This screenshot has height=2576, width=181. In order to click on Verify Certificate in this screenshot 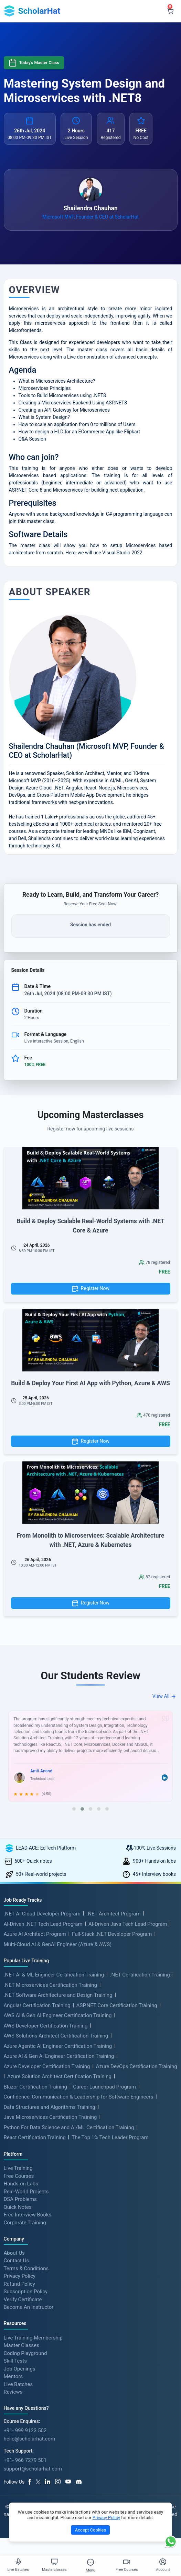, I will do `click(23, 2299)`.